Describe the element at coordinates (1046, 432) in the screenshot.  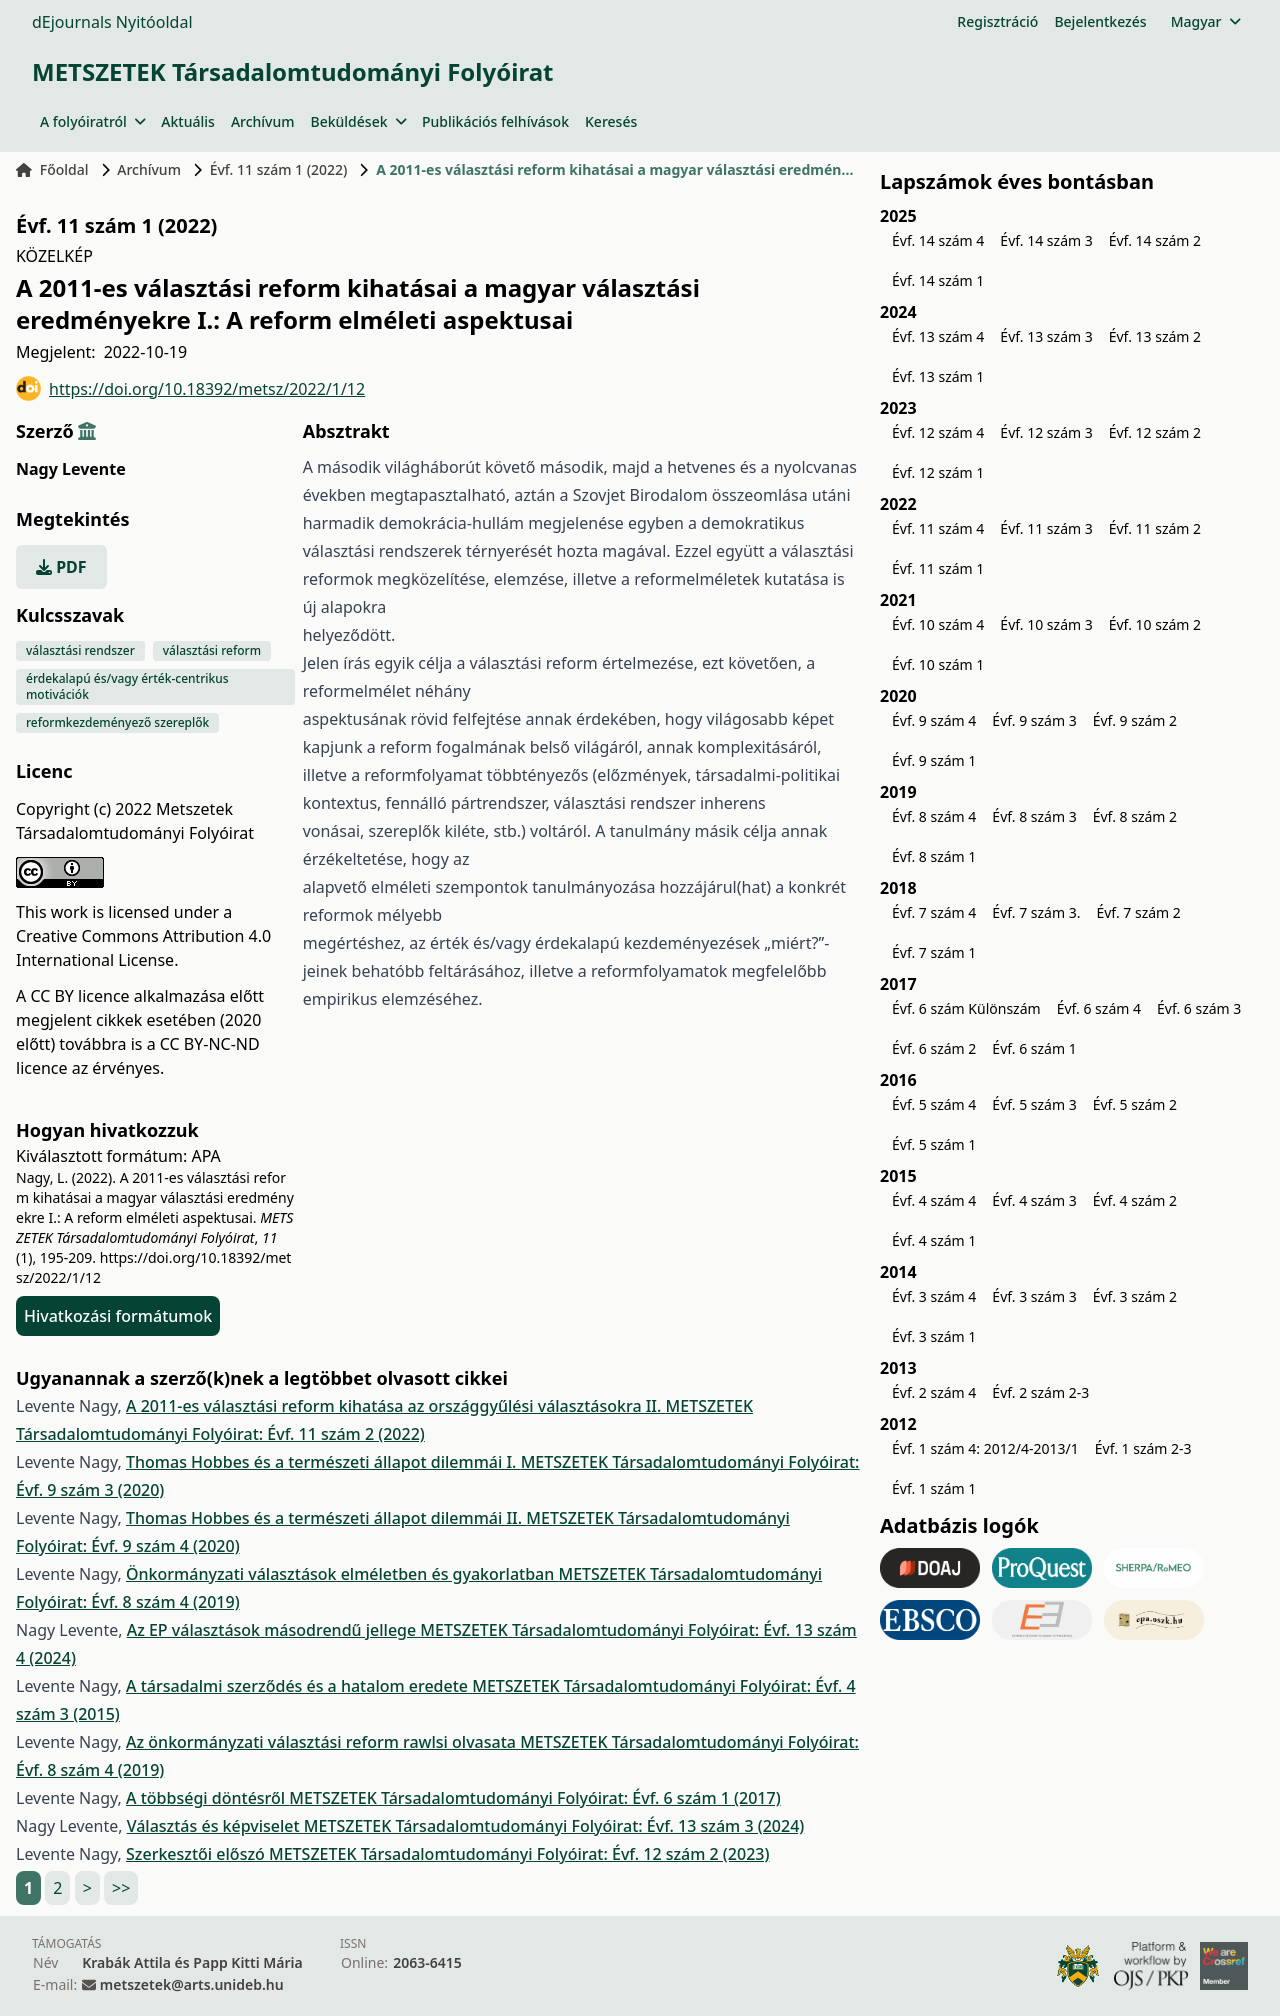
I see `Évf. 12 szám 3` at that location.